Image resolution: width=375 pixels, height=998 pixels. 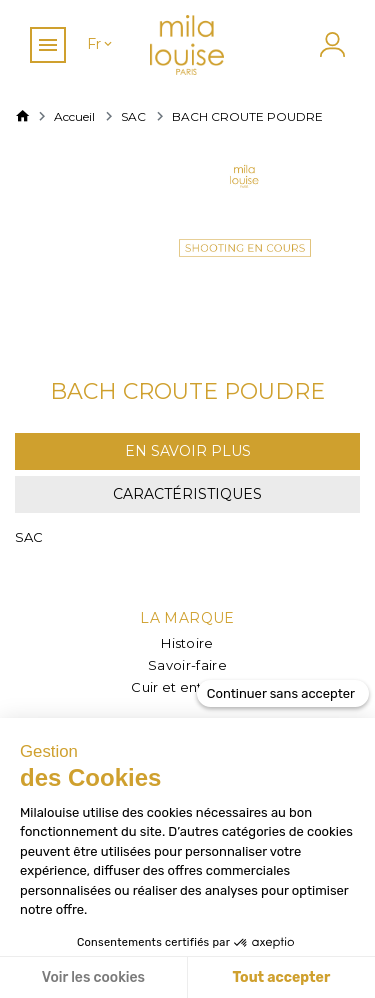 What do you see at coordinates (187, 643) in the screenshot?
I see `Histoire` at bounding box center [187, 643].